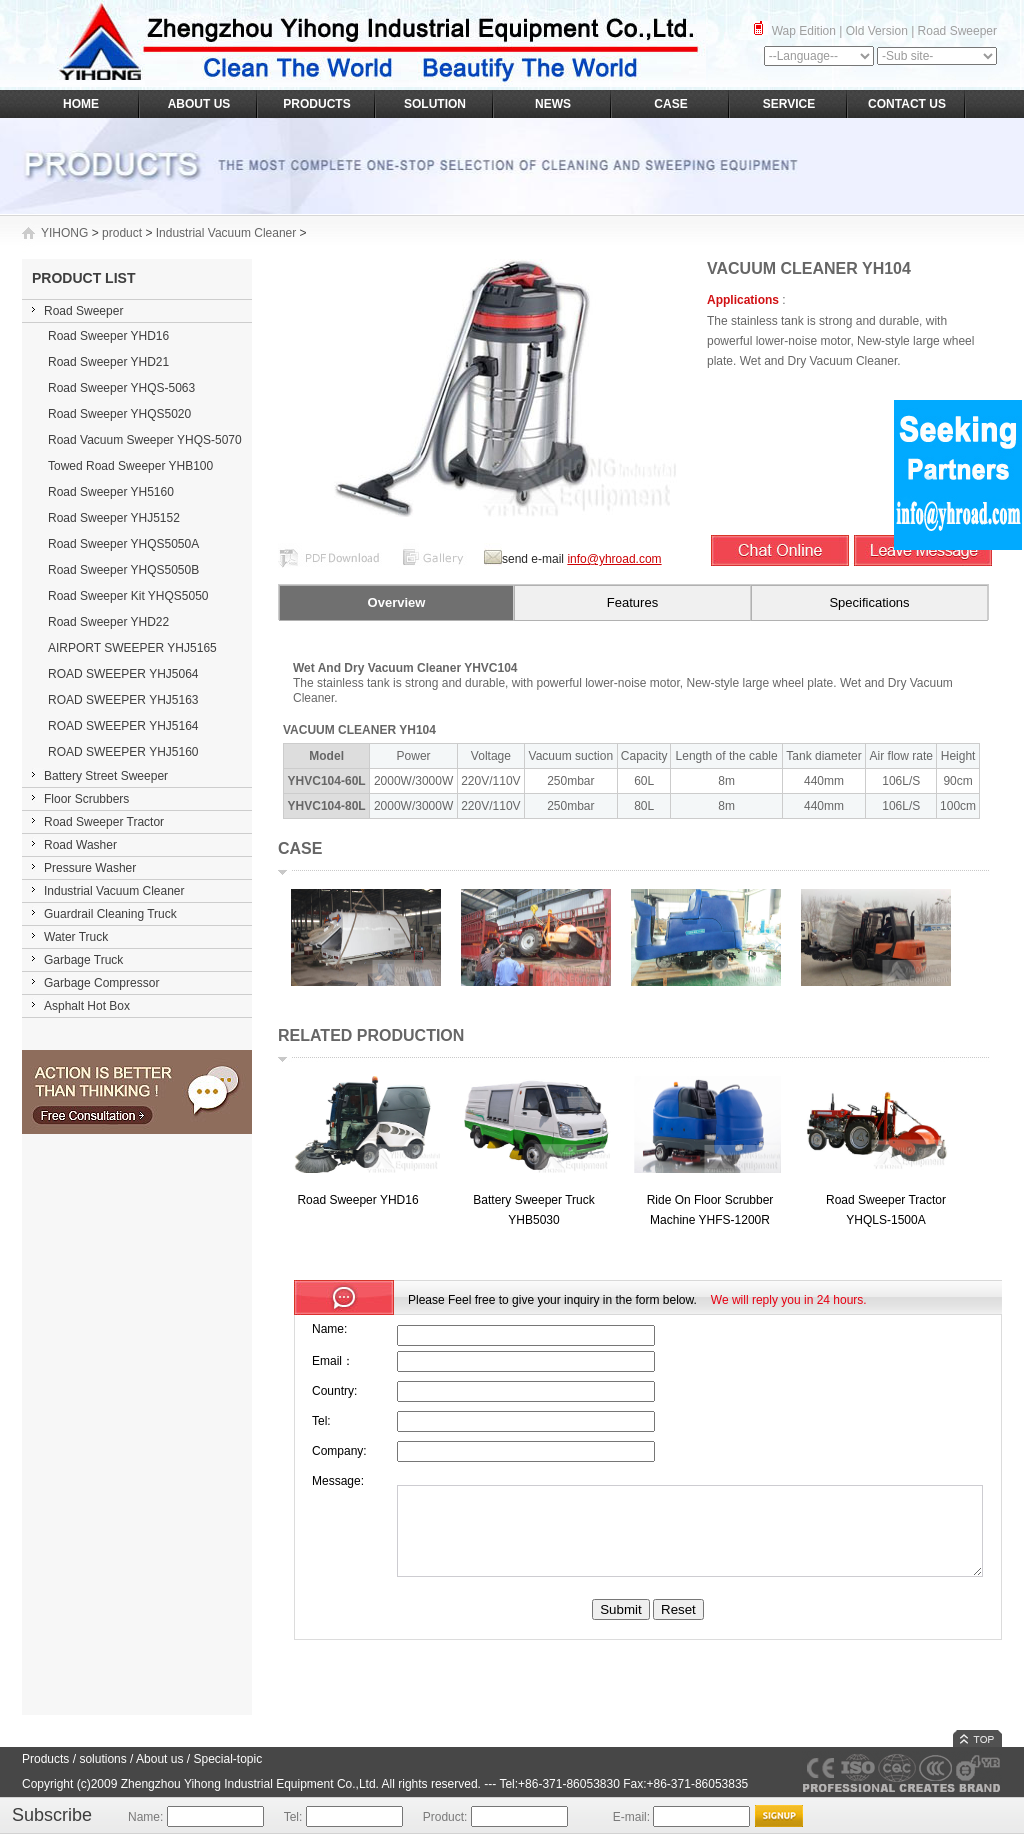 This screenshot has width=1024, height=1834. What do you see at coordinates (159, 1759) in the screenshot?
I see `About us` at bounding box center [159, 1759].